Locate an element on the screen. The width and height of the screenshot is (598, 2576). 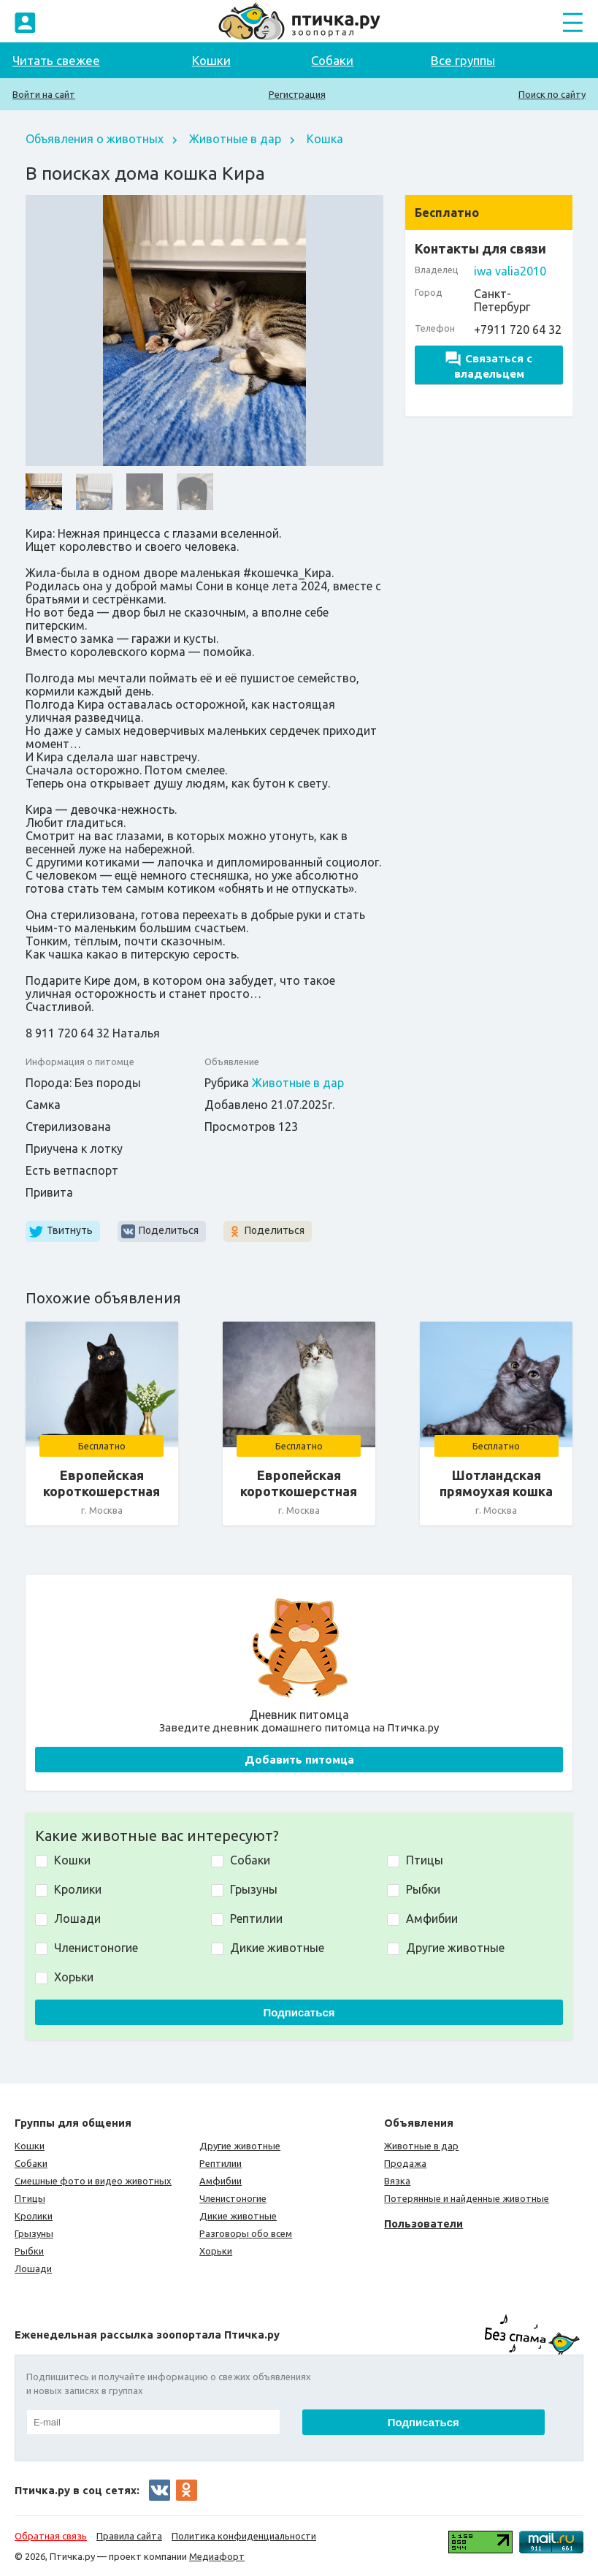
Кошка is located at coordinates (325, 138).